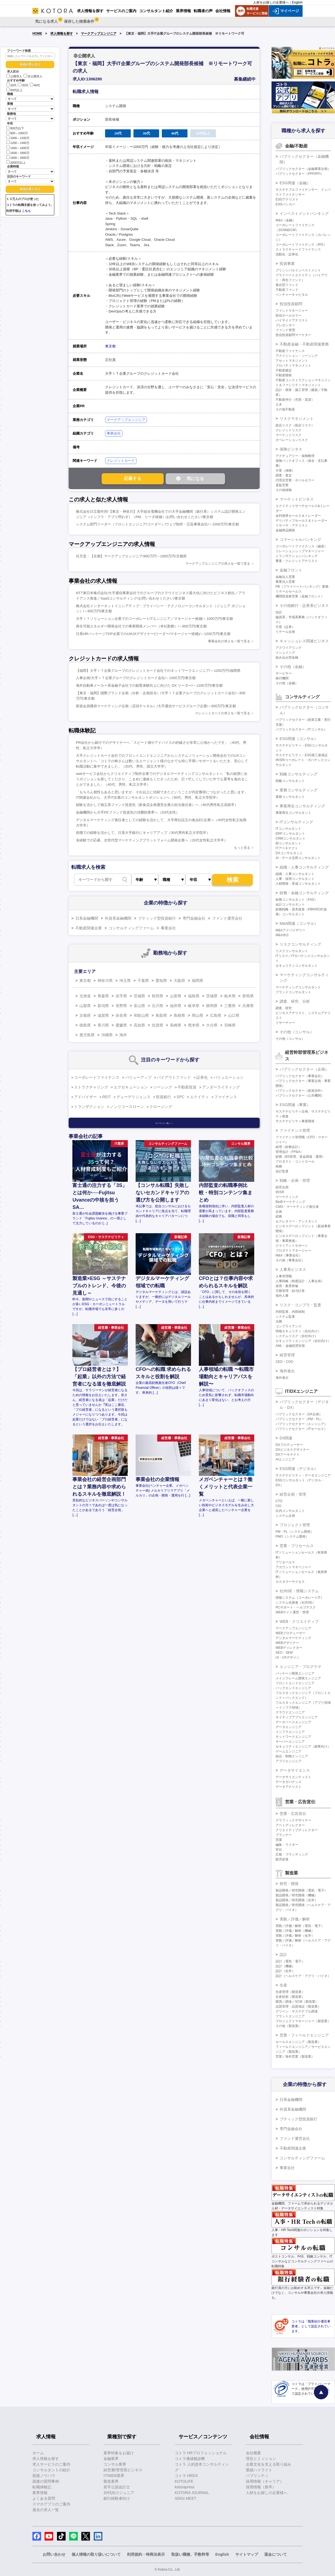 The image size is (335, 2576). I want to click on ブティック型投資銀行, so click(157, 918).